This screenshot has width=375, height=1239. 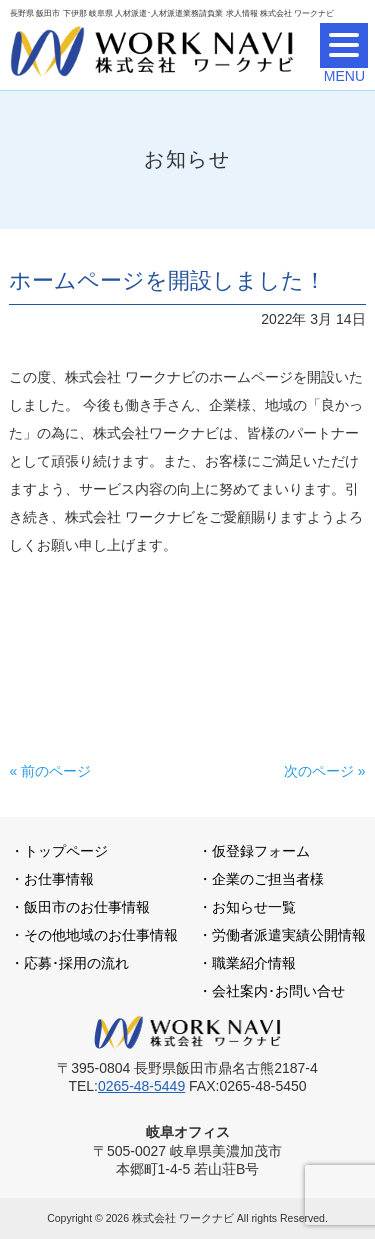 What do you see at coordinates (87, 907) in the screenshot?
I see `飯田市のお仕事情報` at bounding box center [87, 907].